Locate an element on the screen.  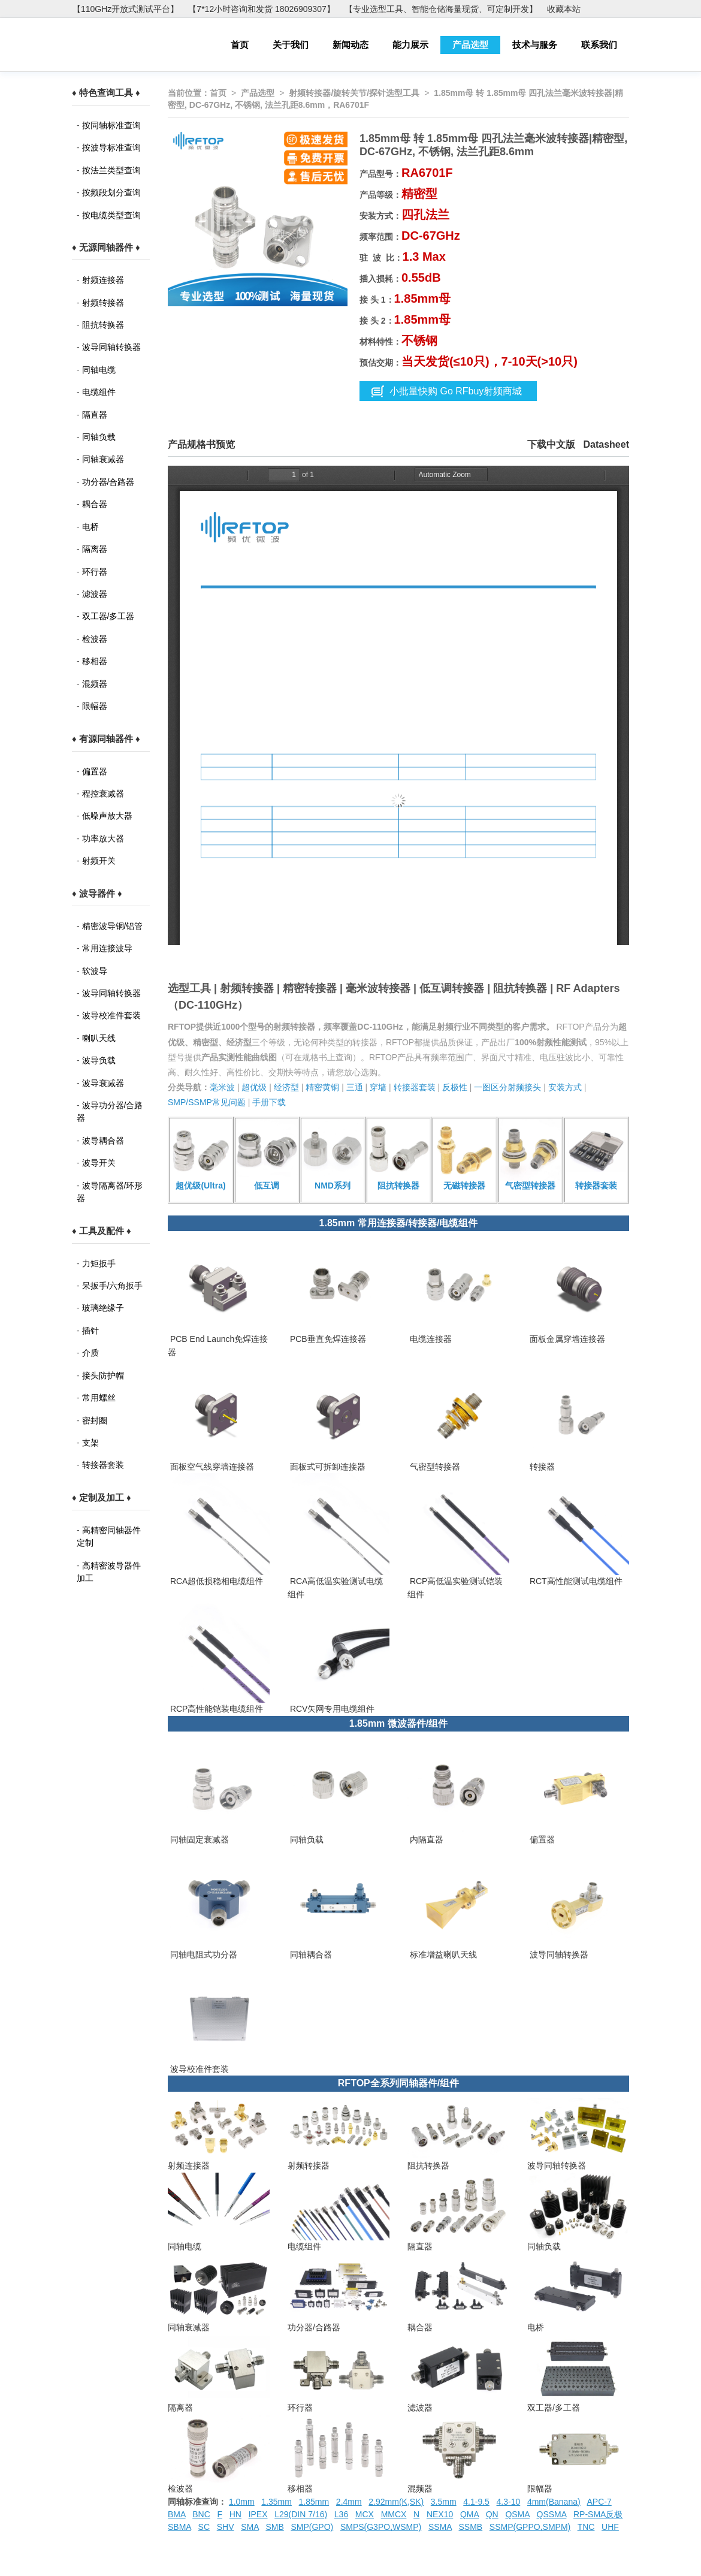
RP-SMA反极 is located at coordinates (598, 2514).